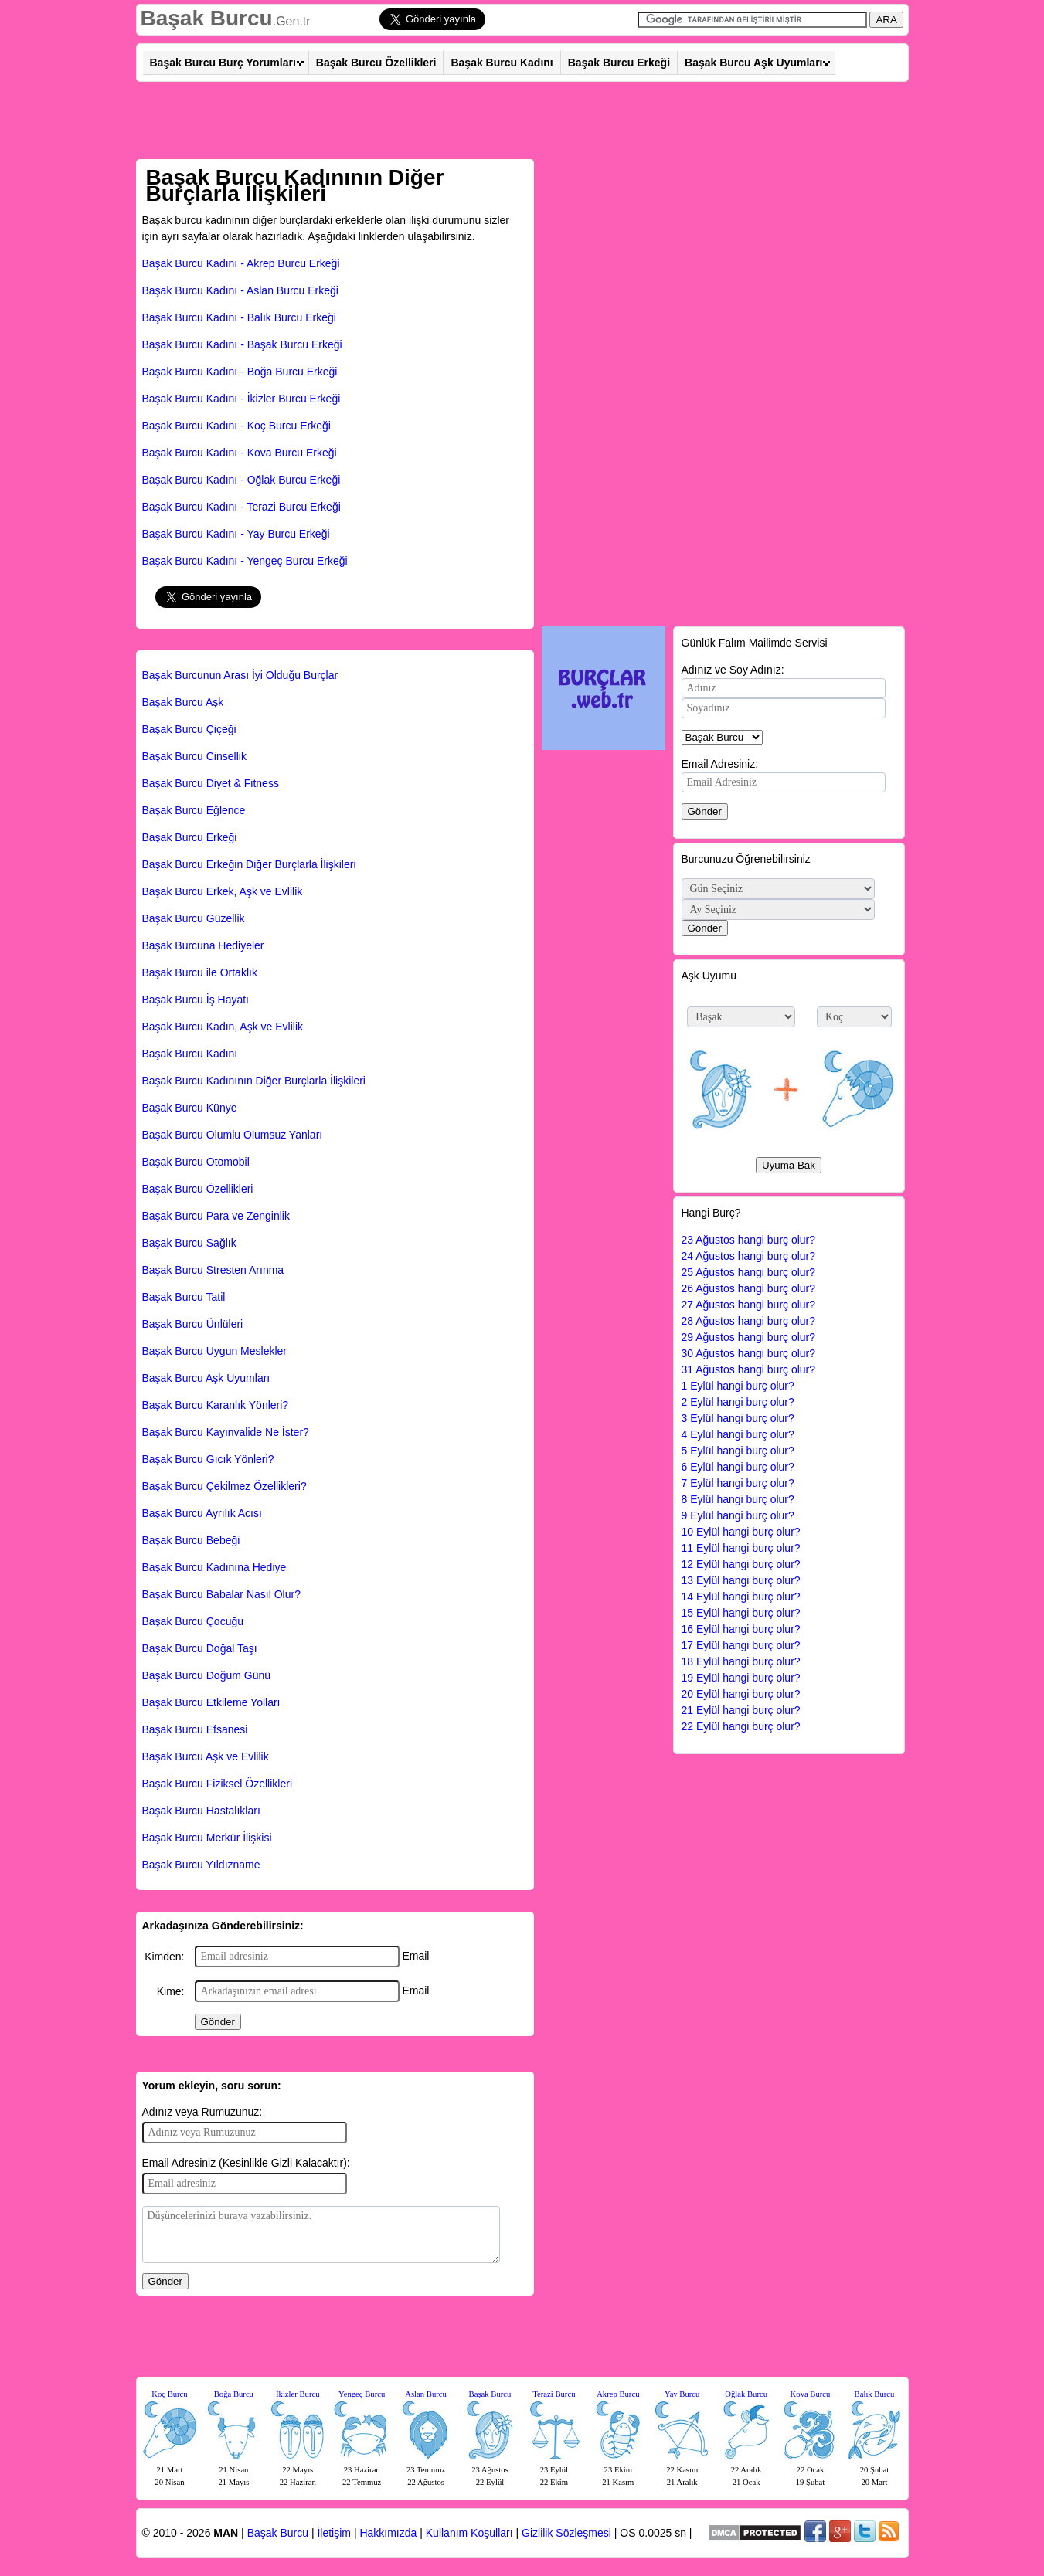 The height and width of the screenshot is (2576, 1044). I want to click on Başak Burcu Gıcık Yönleri?, so click(208, 1459).